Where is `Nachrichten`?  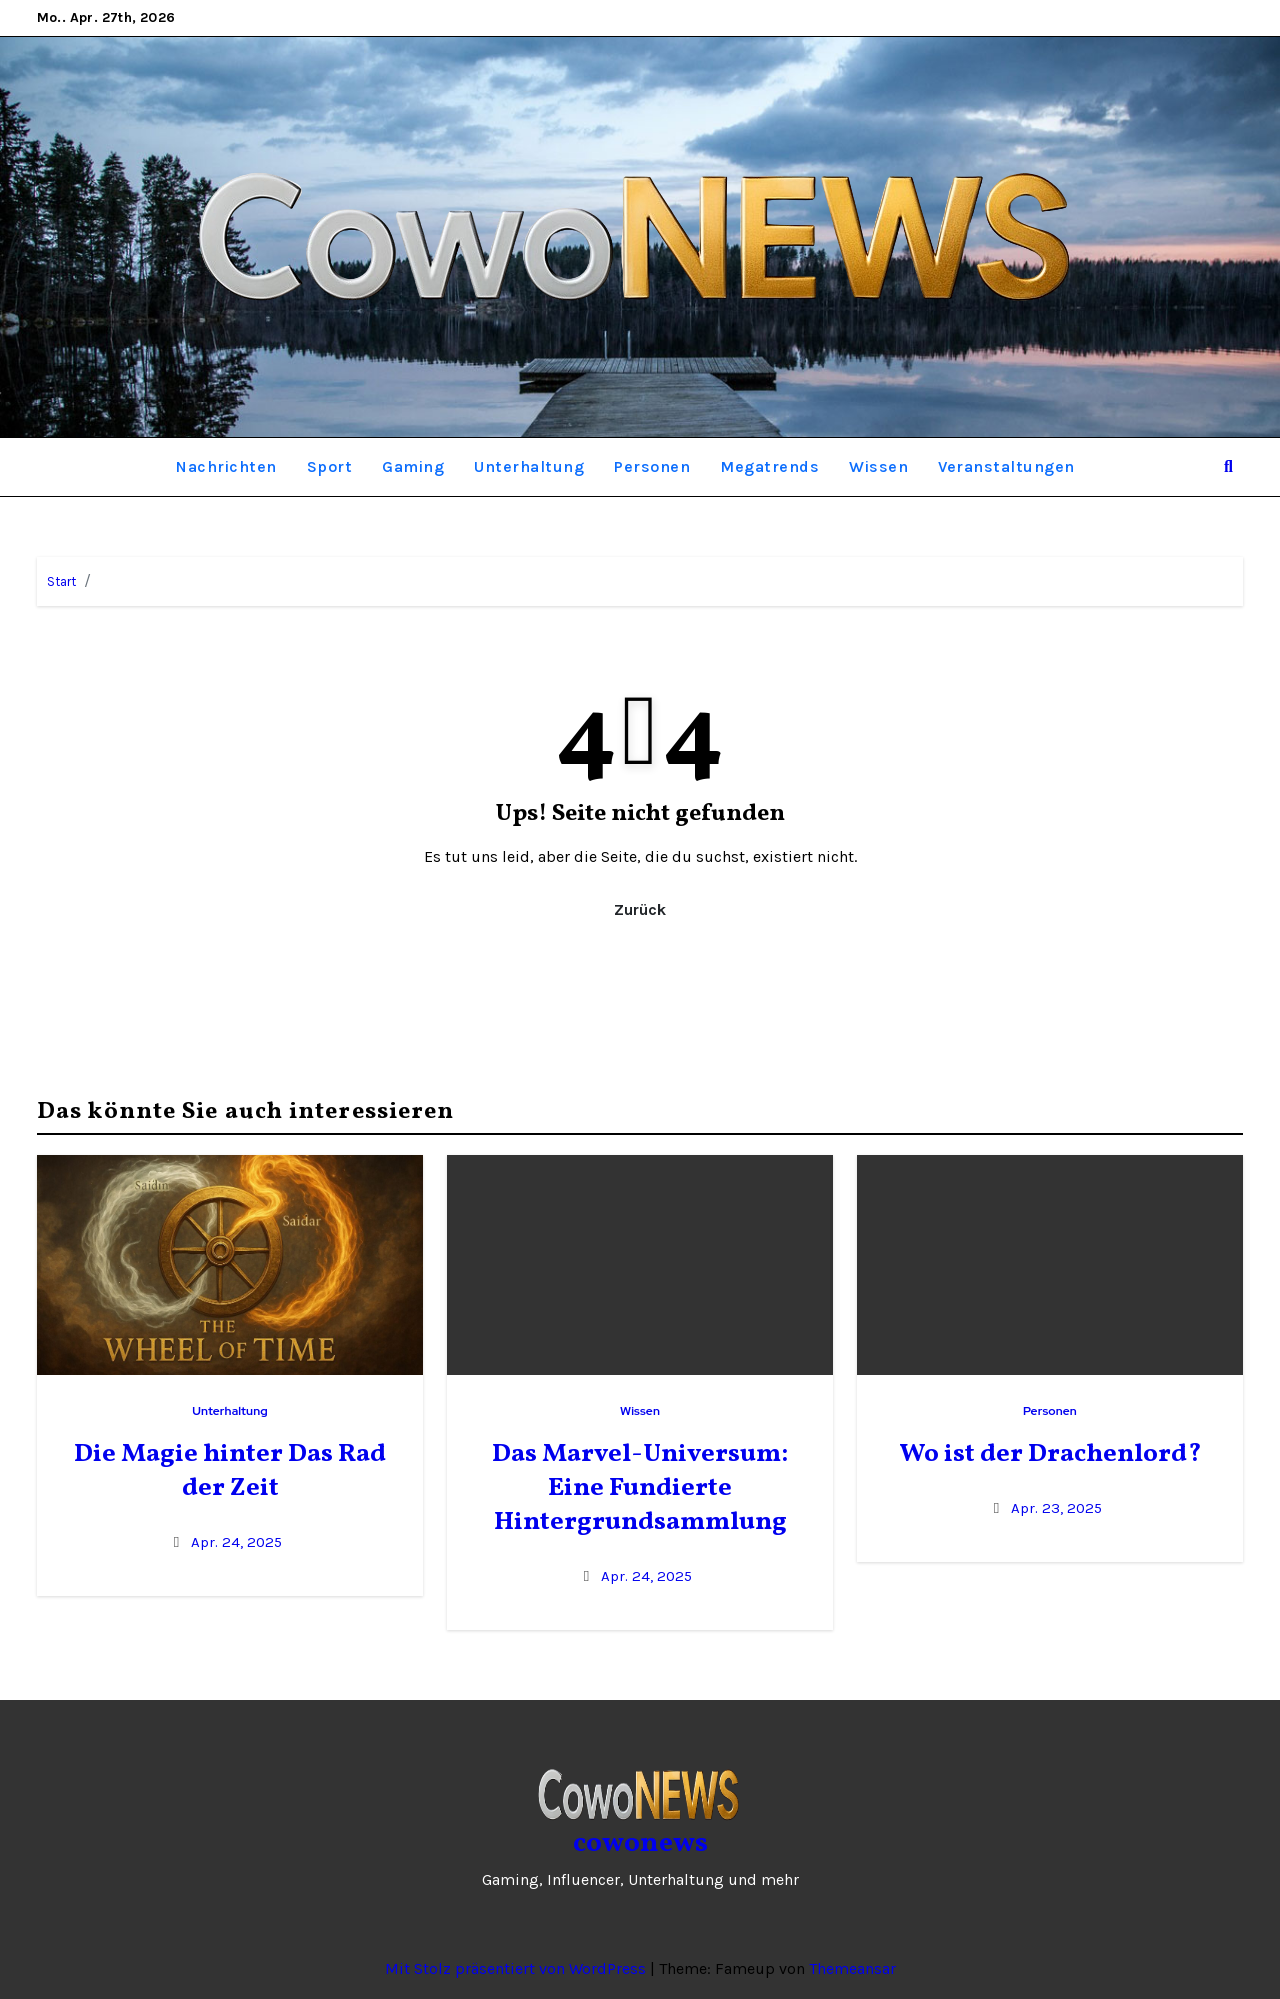
Nachrichten is located at coordinates (226, 466).